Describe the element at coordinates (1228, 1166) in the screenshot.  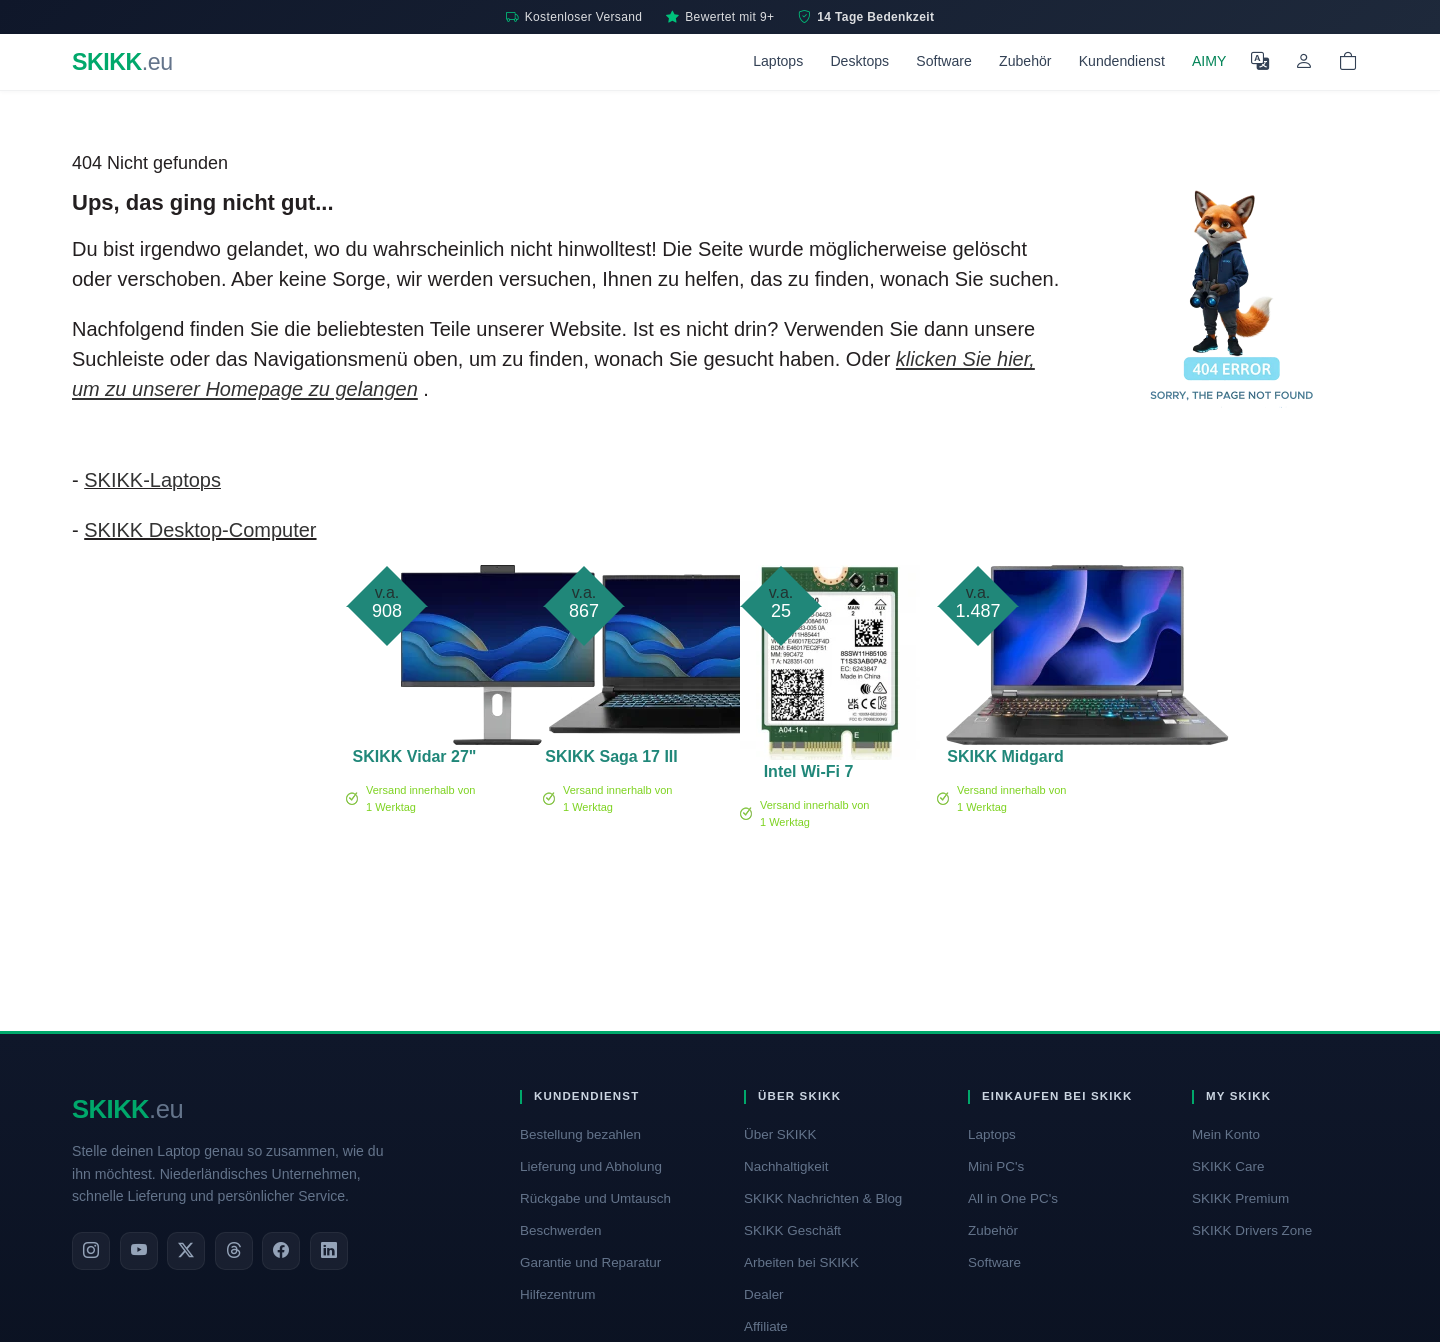
I see `SKIKK Care` at that location.